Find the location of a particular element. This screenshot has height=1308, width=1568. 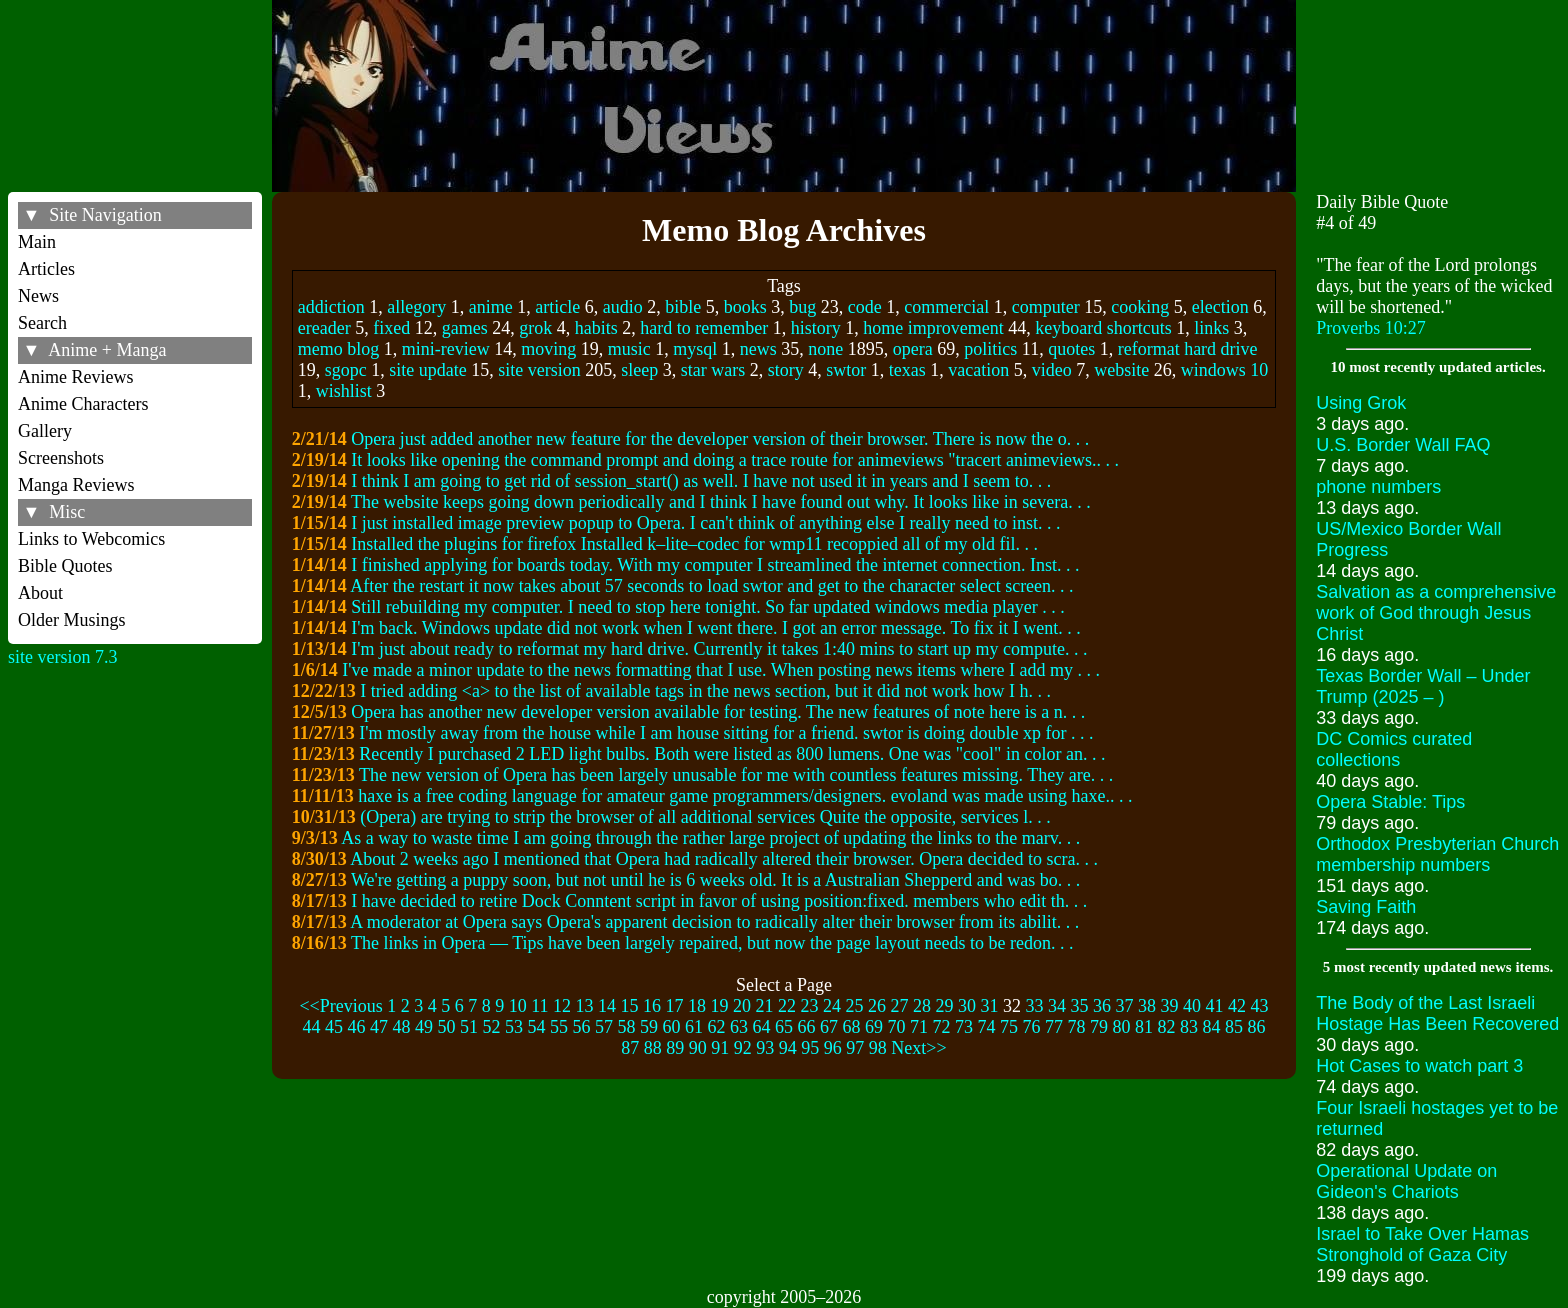

40 is located at coordinates (1192, 1006).